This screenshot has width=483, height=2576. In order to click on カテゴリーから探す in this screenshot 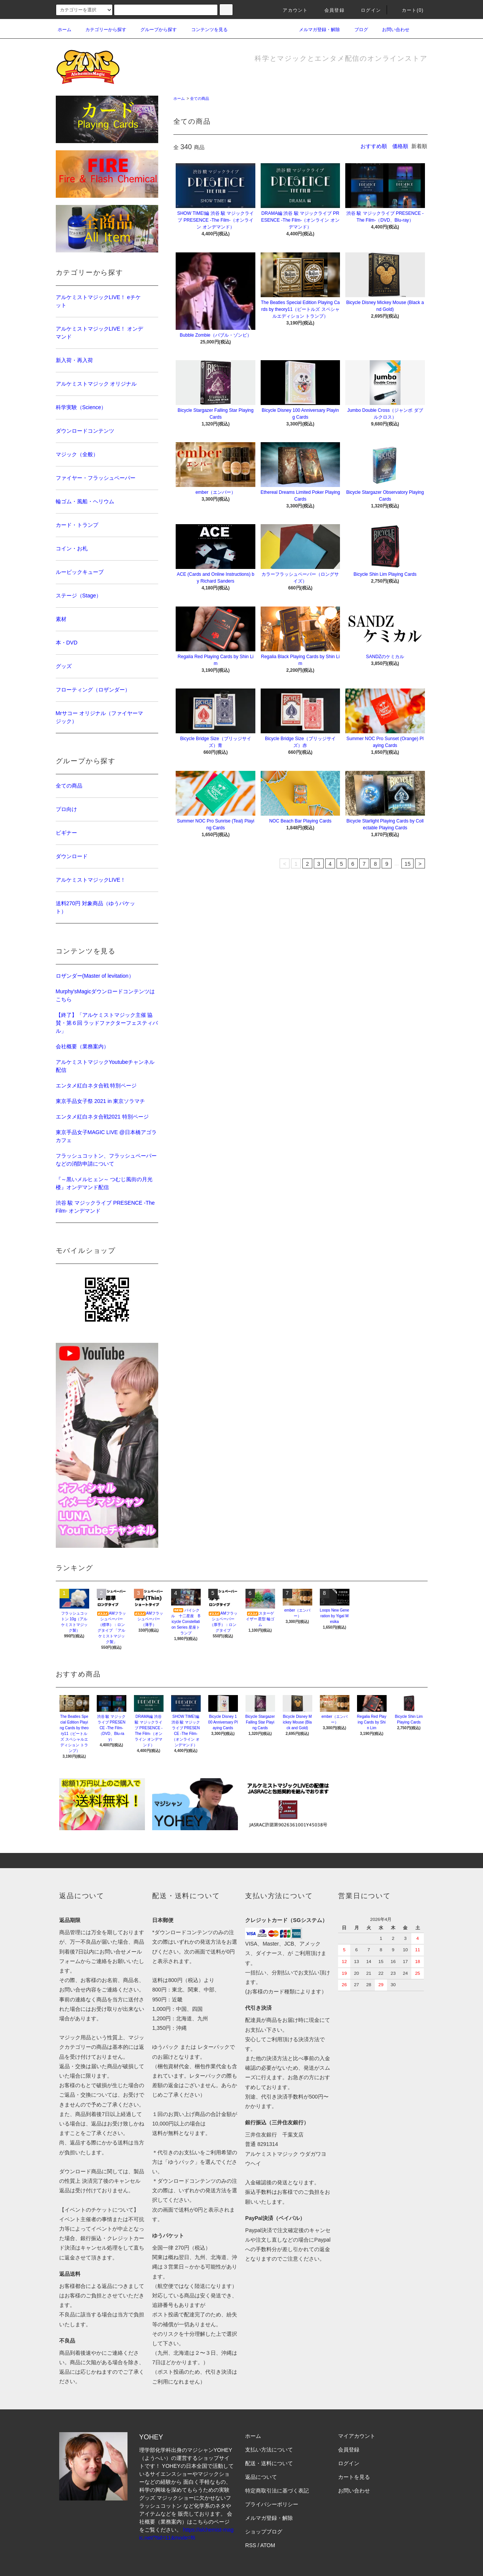, I will do `click(101, 29)`.